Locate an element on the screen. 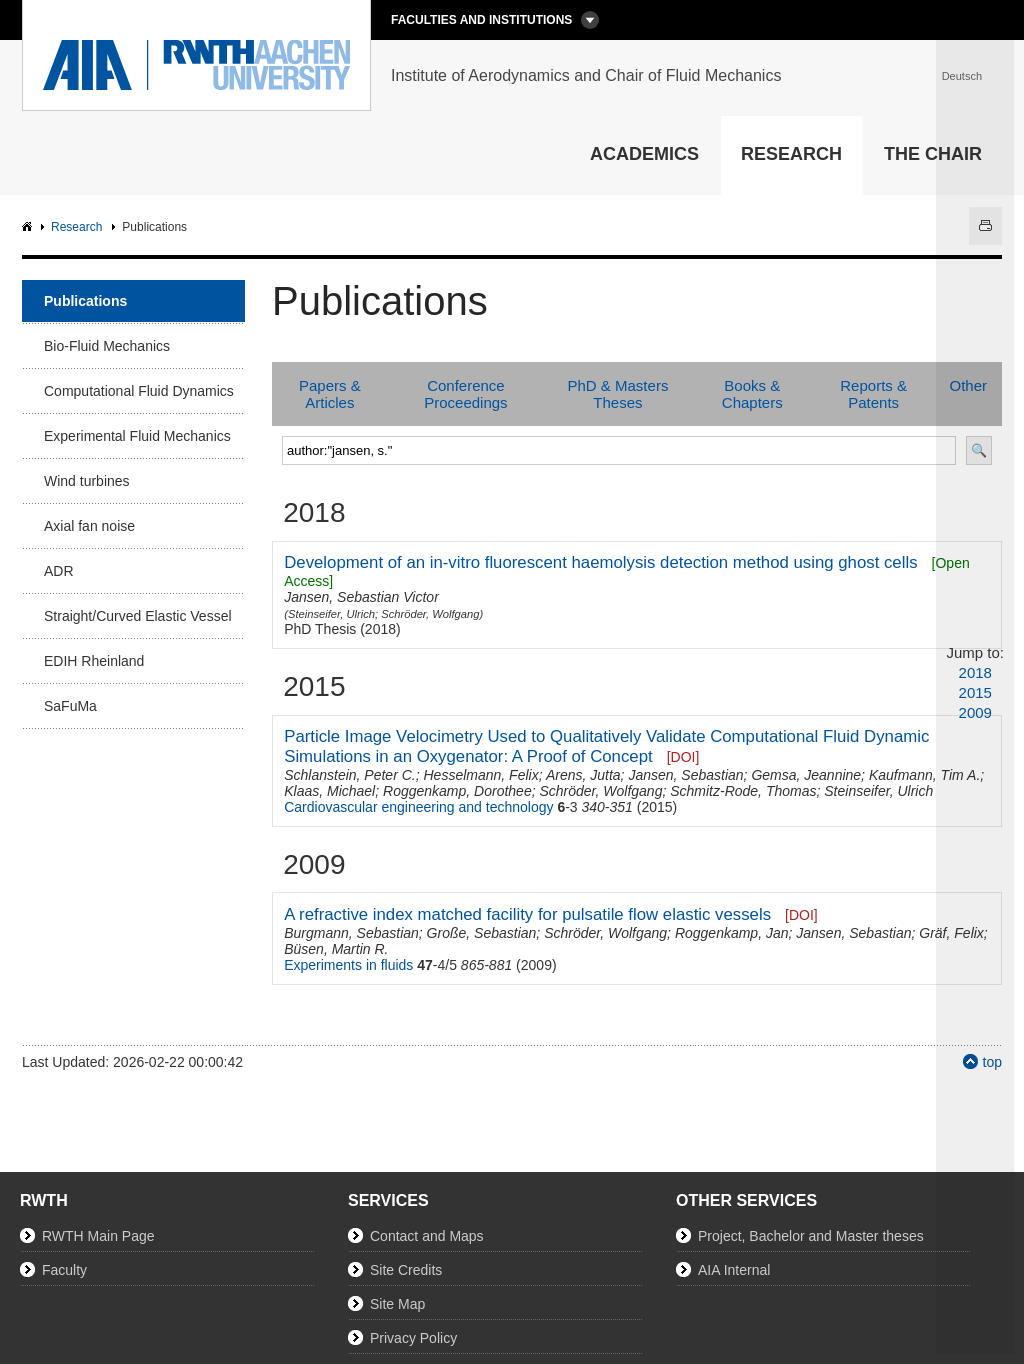  RWTH Main Page is located at coordinates (98, 1236).